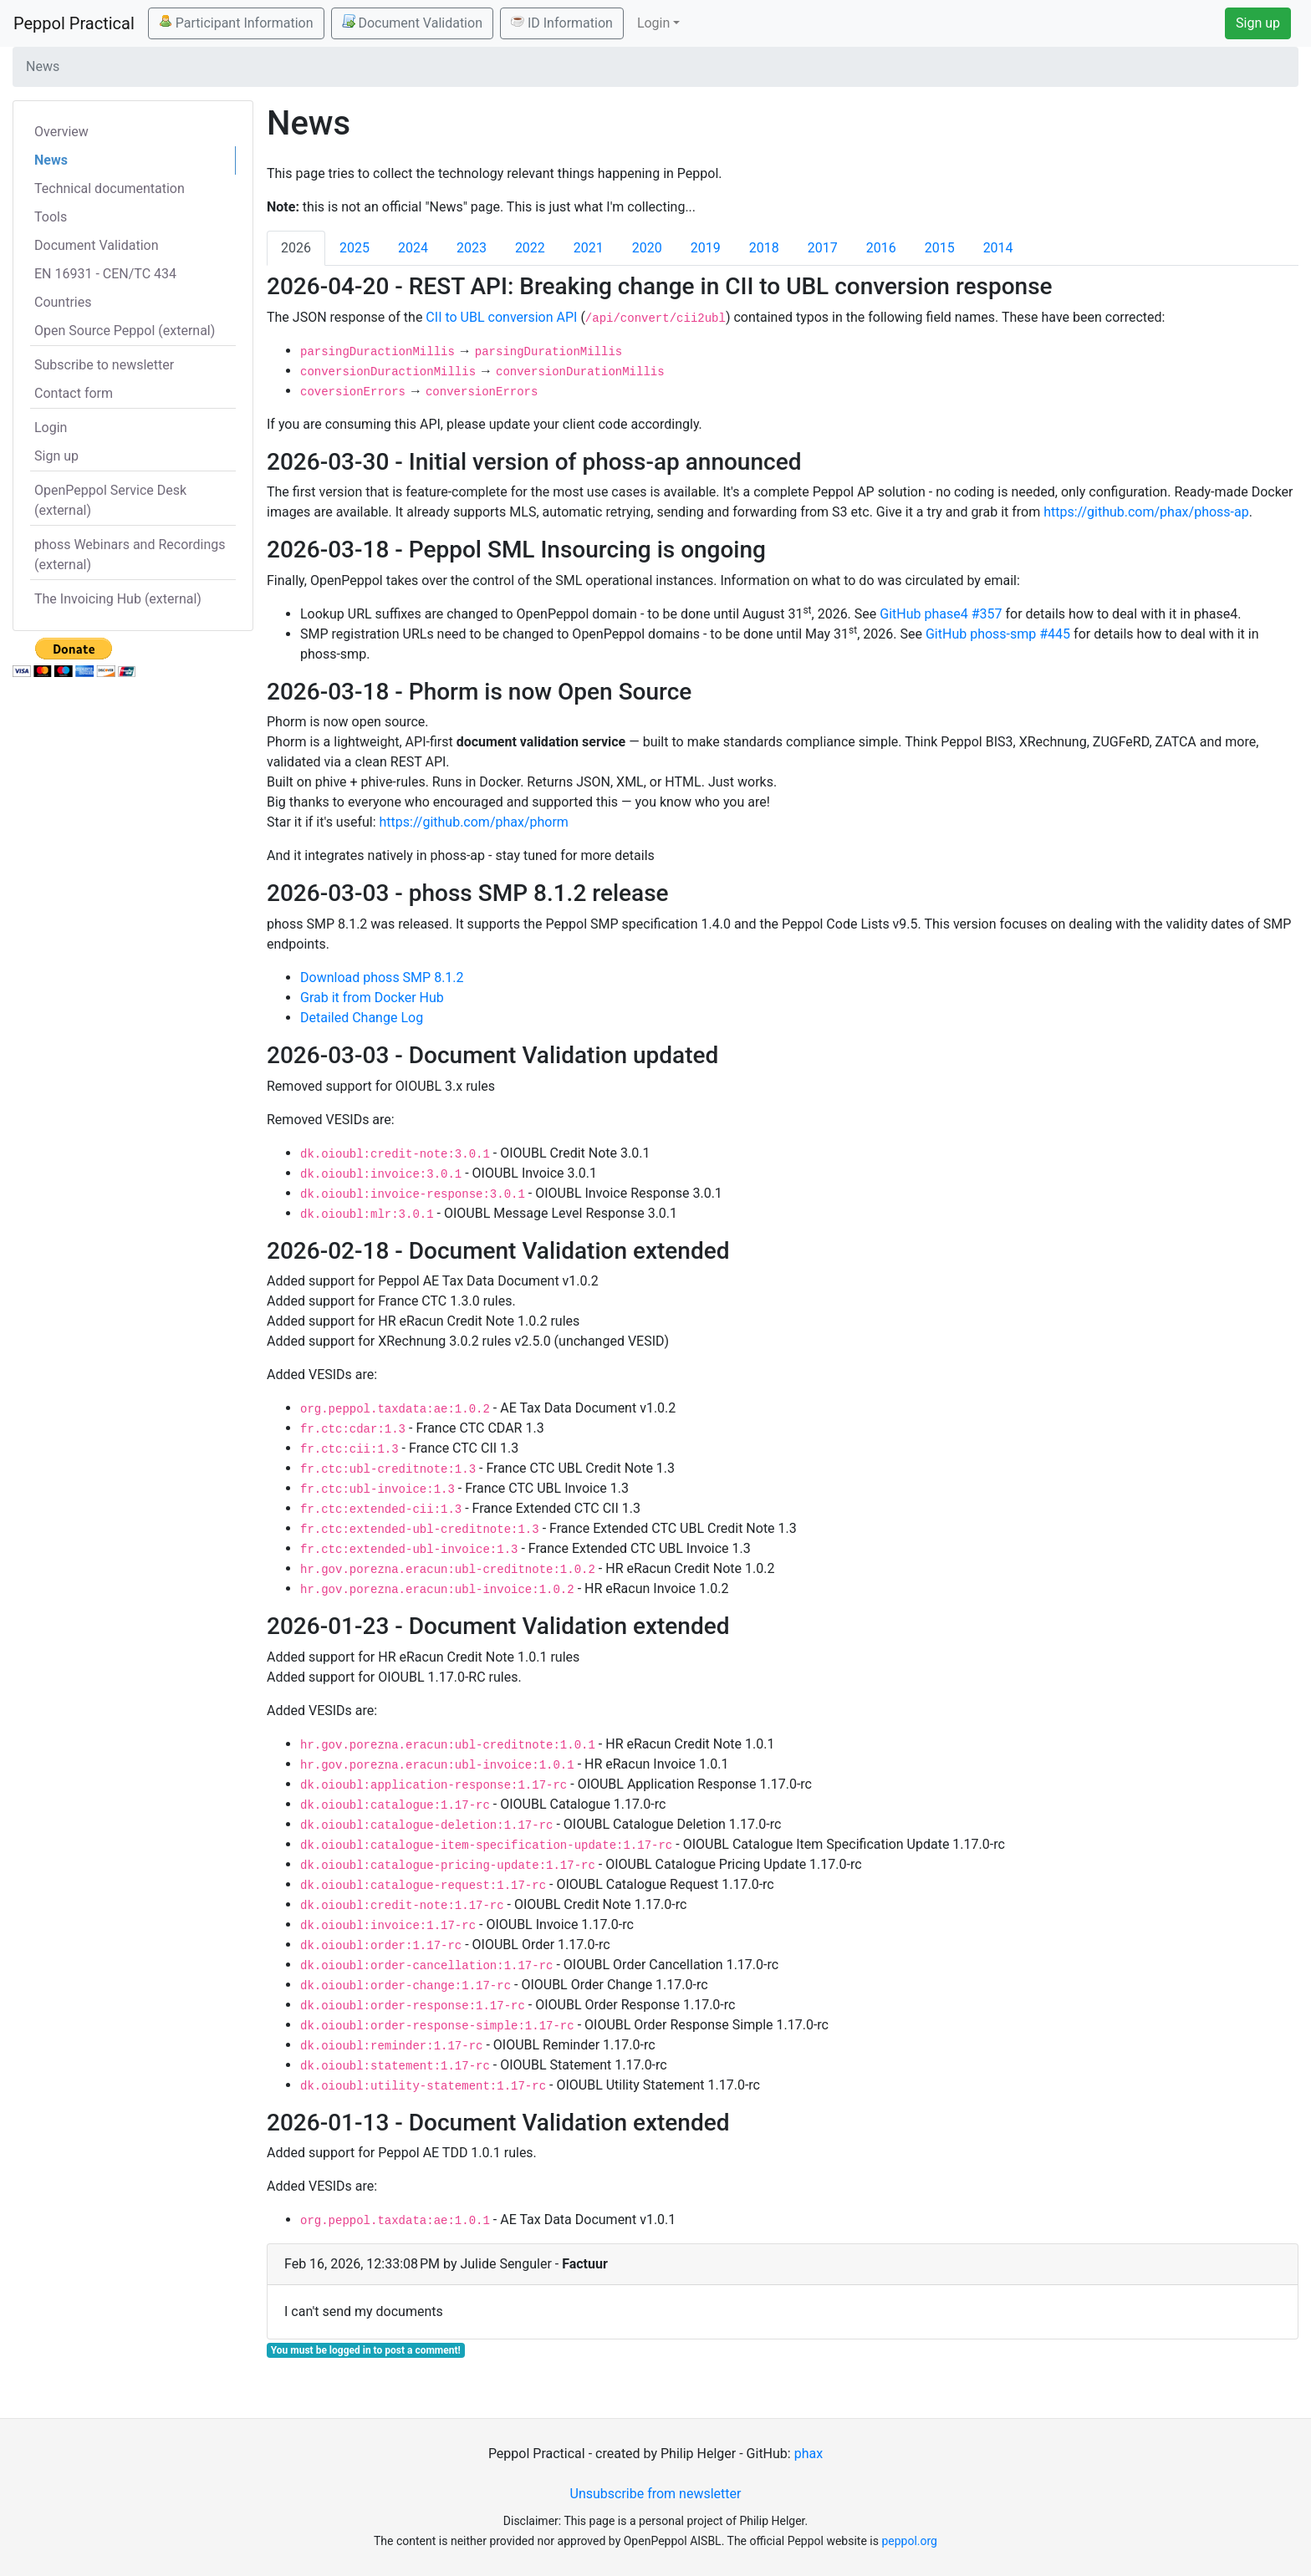  I want to click on 2022, so click(530, 248).